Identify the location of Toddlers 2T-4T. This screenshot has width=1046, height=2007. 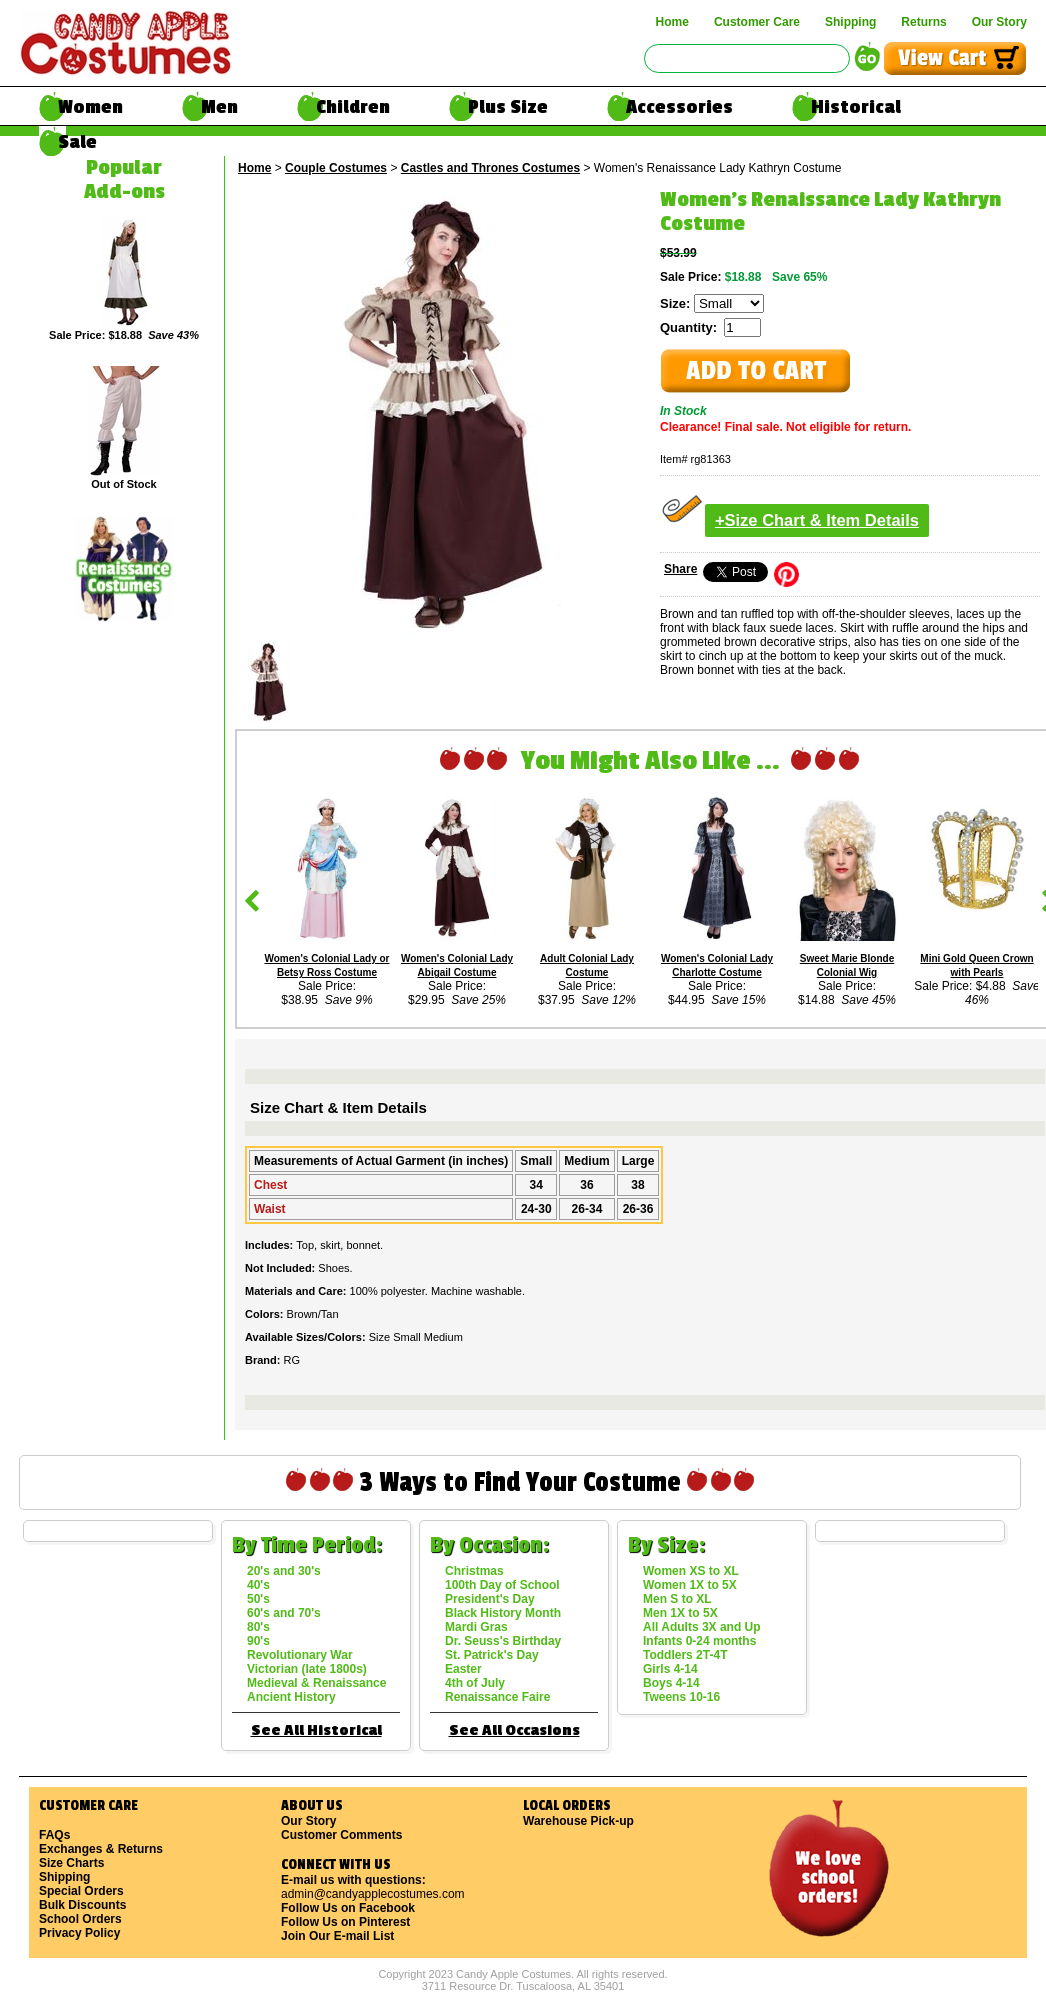
(685, 1655).